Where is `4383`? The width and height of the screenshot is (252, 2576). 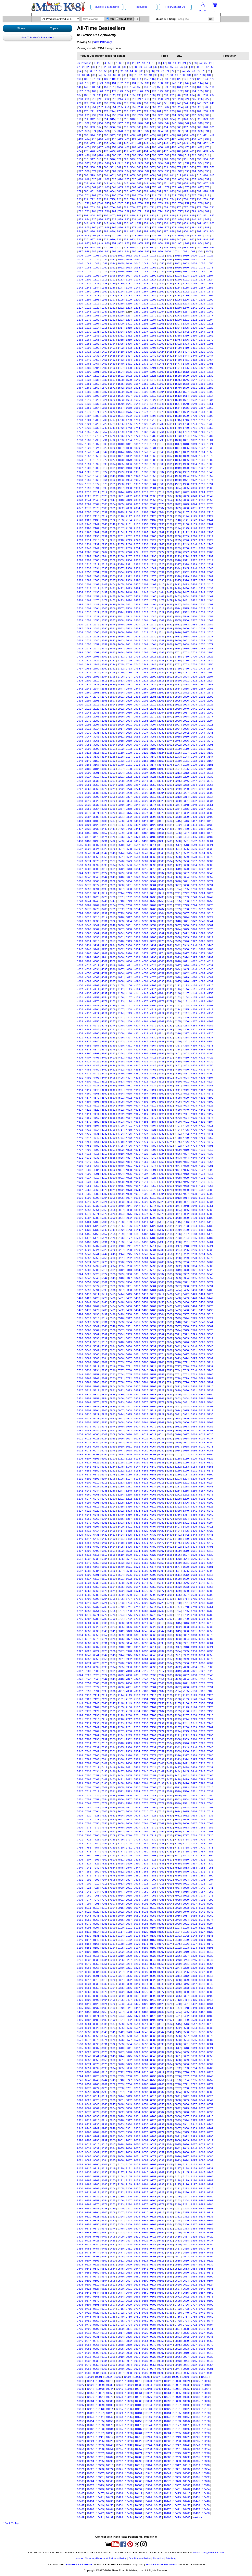 4383 is located at coordinates (169, 1049).